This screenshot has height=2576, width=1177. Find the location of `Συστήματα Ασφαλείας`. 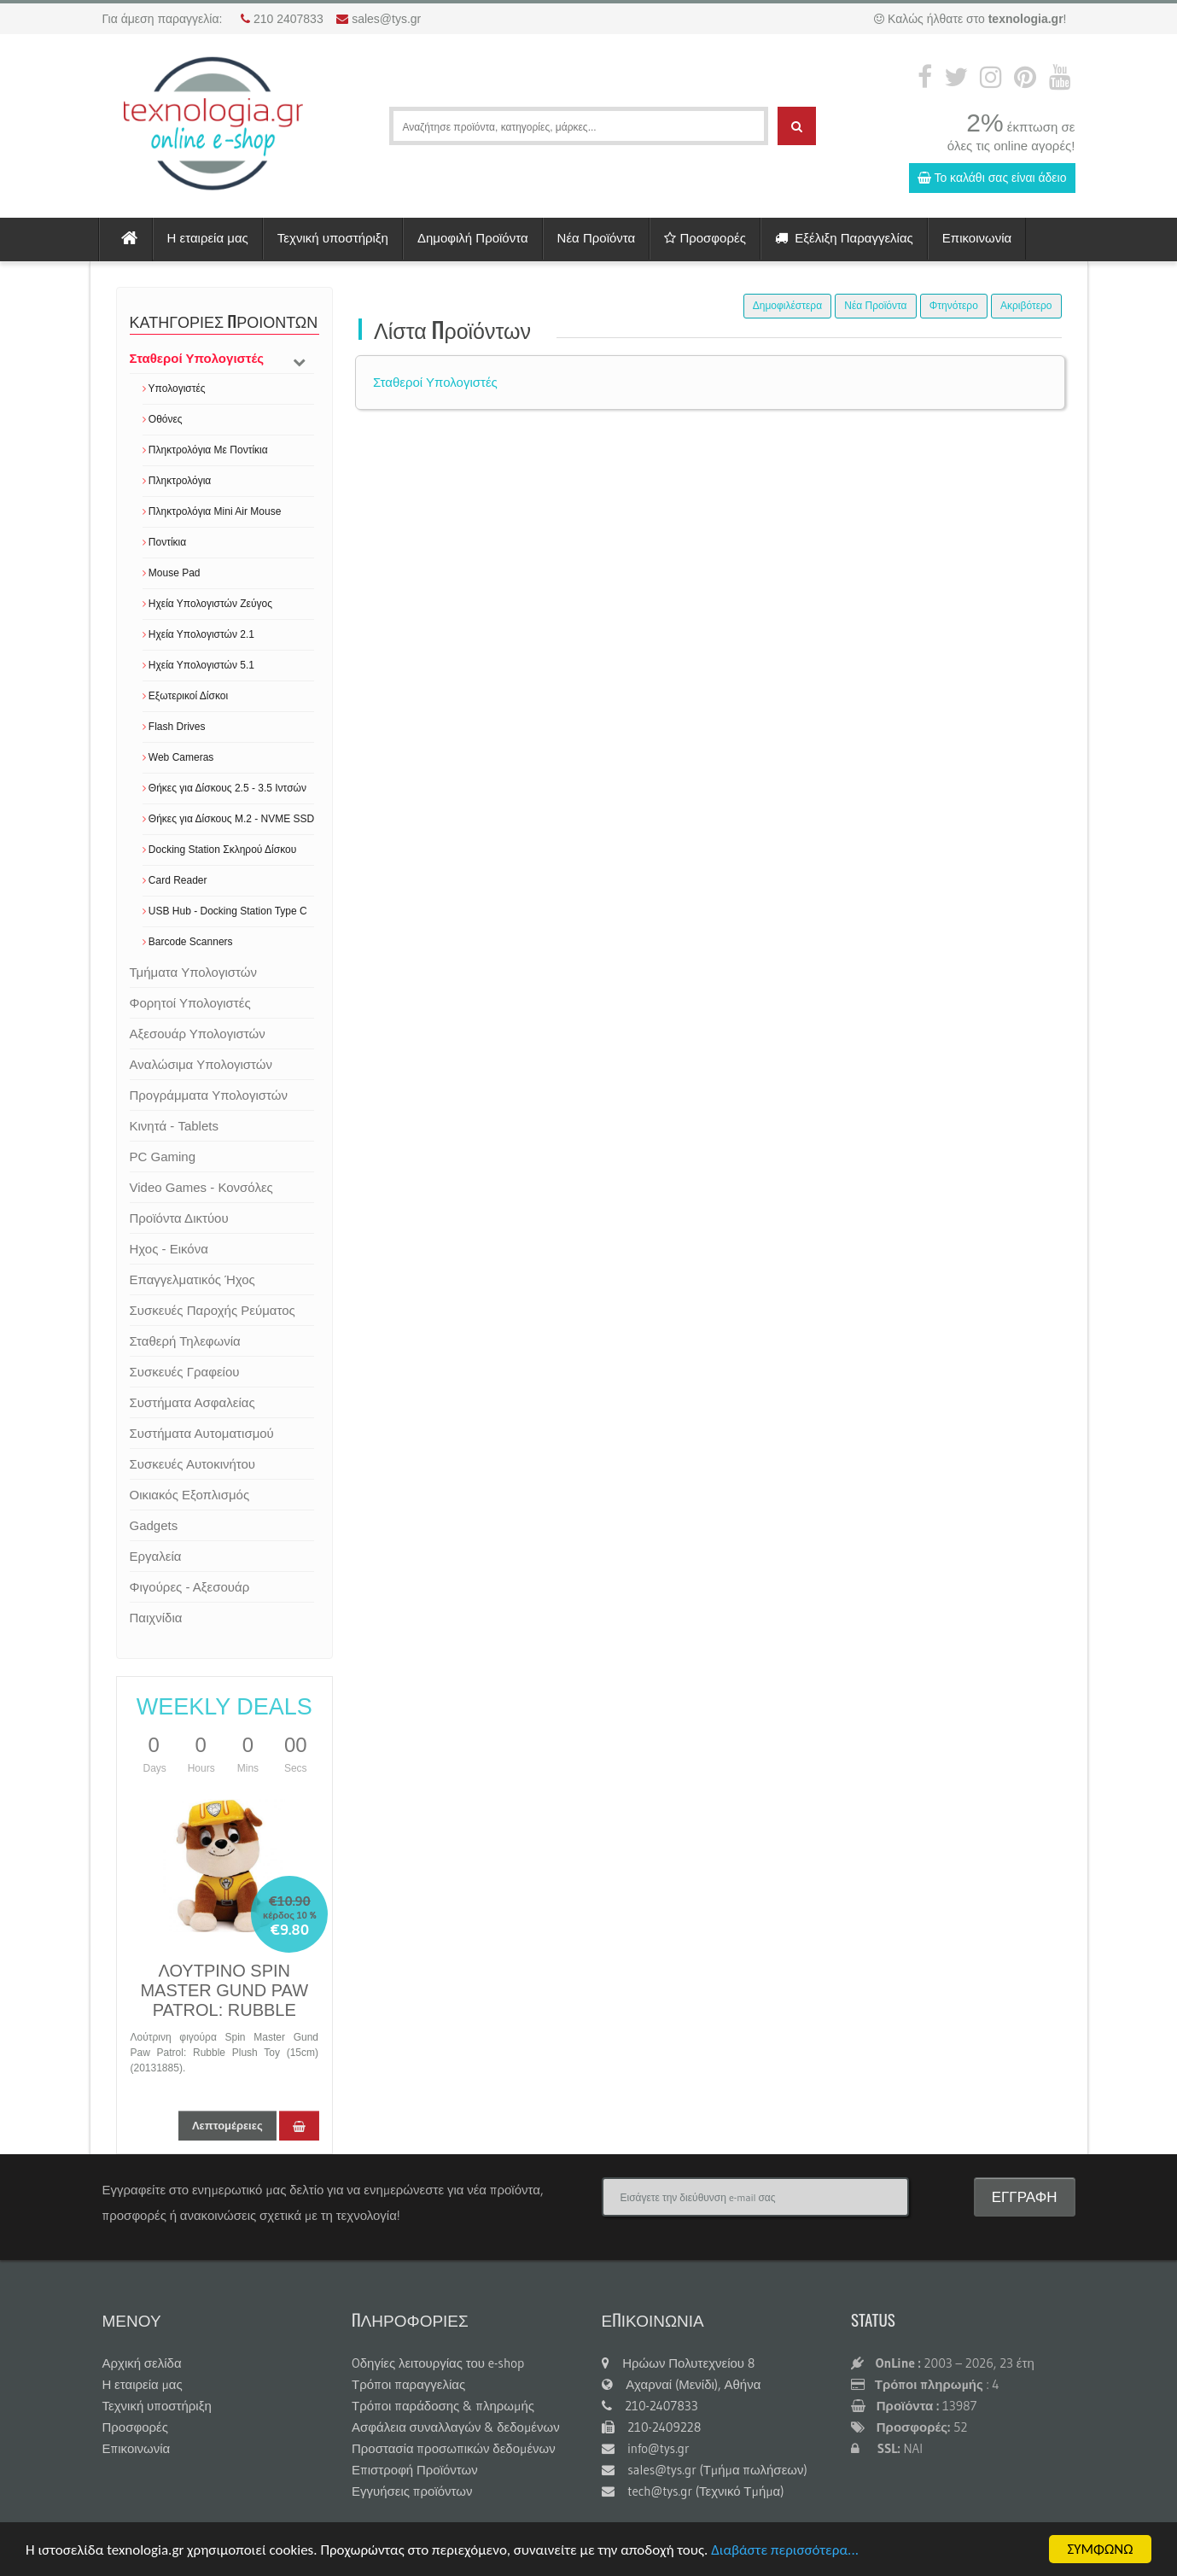

Συστήματα Ασφαλείας is located at coordinates (192, 1402).